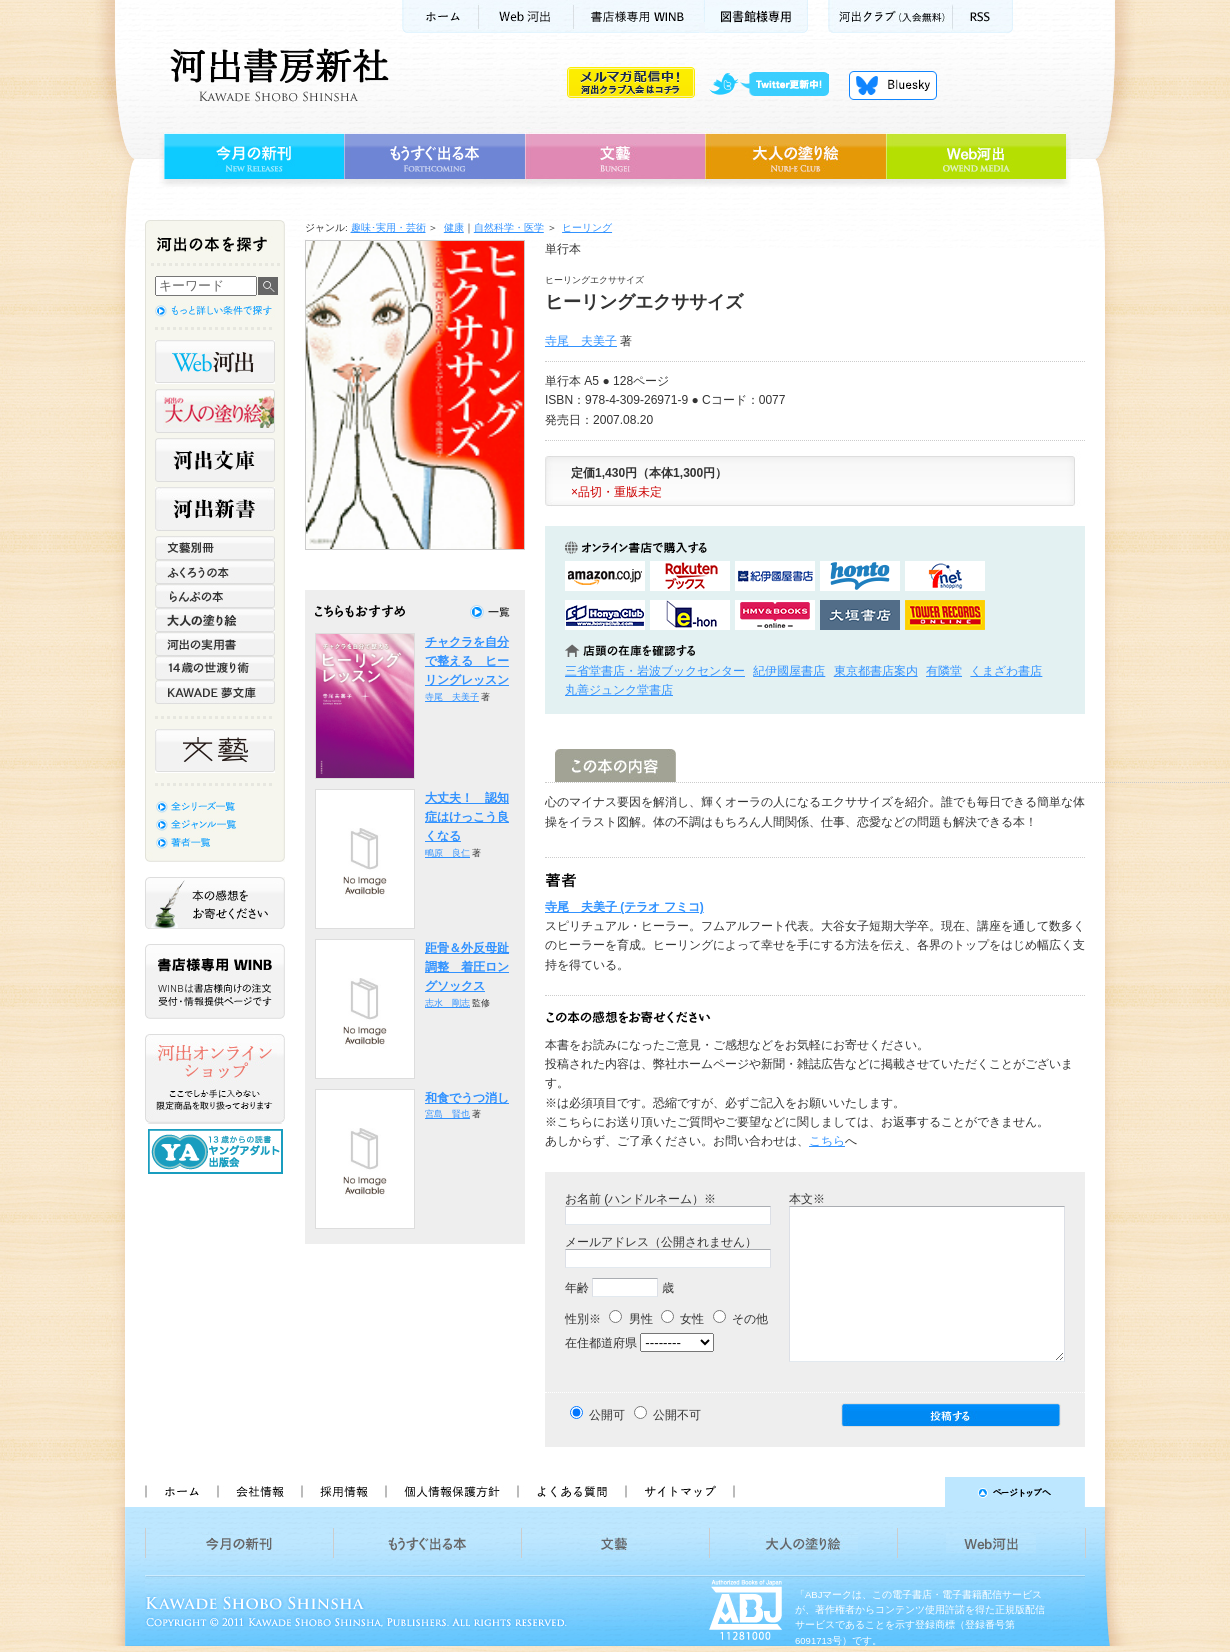 The image size is (1230, 1652). Describe the element at coordinates (259, 1492) in the screenshot. I see `会社情報` at that location.